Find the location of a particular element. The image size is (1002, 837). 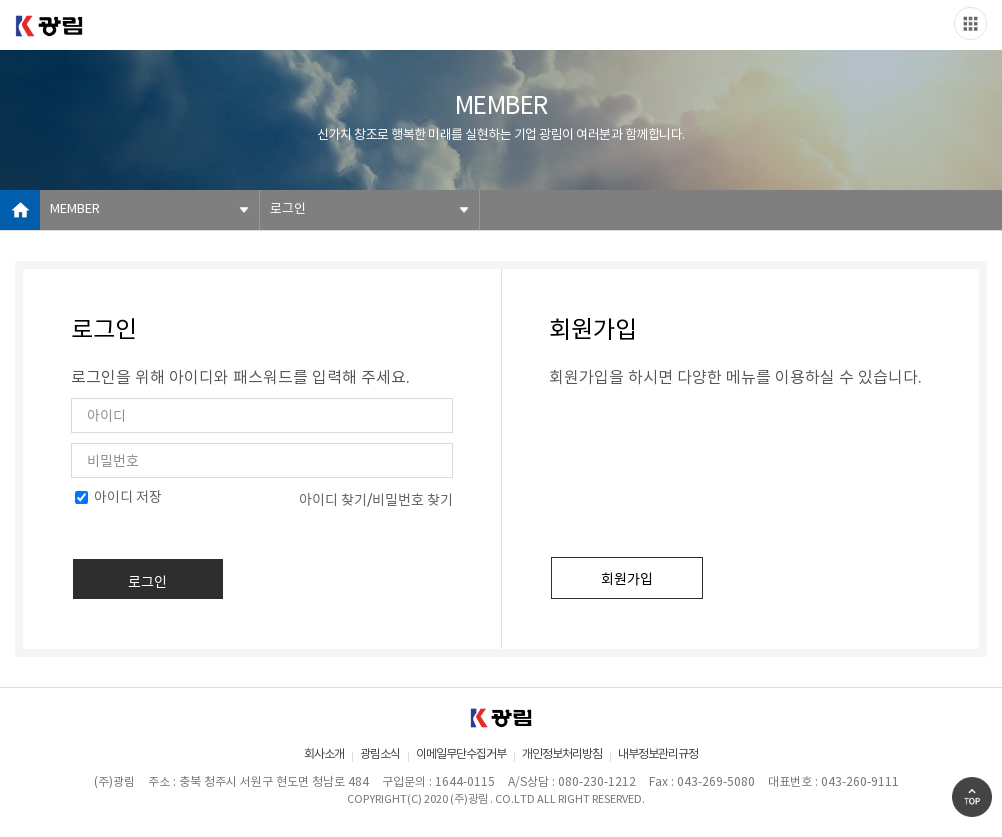

Slide menu is located at coordinates (970, 23).